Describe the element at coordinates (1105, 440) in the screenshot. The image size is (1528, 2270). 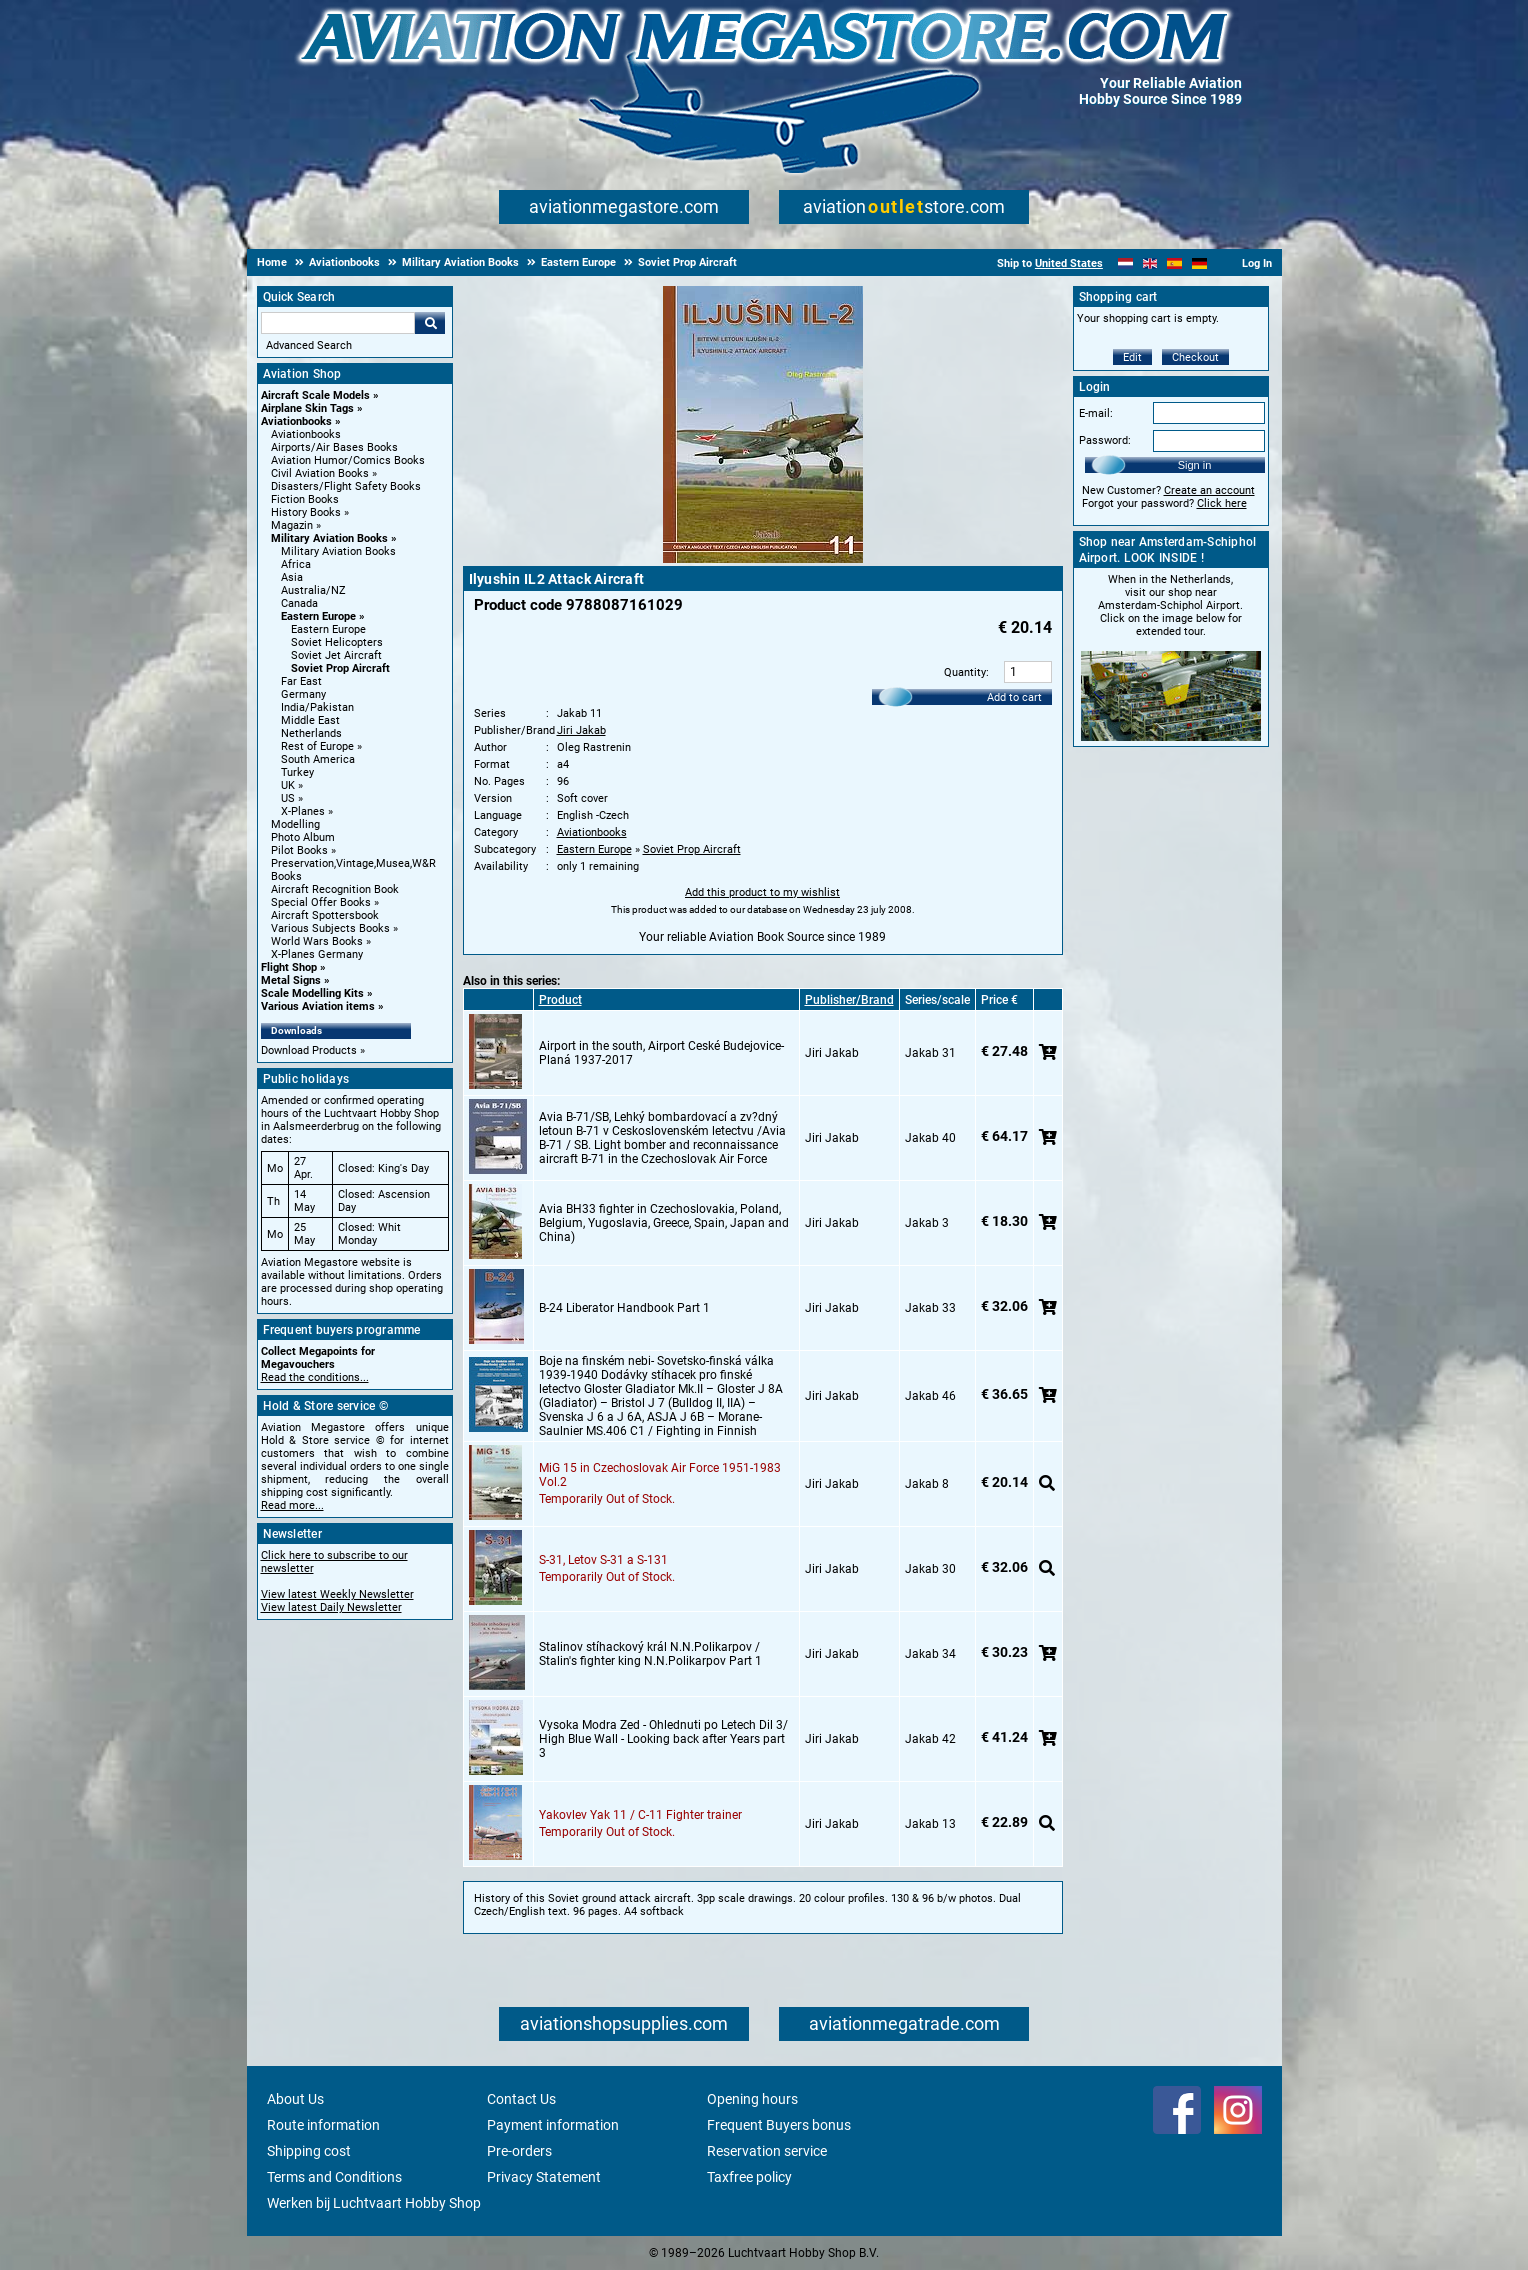
I see `Password:` at that location.